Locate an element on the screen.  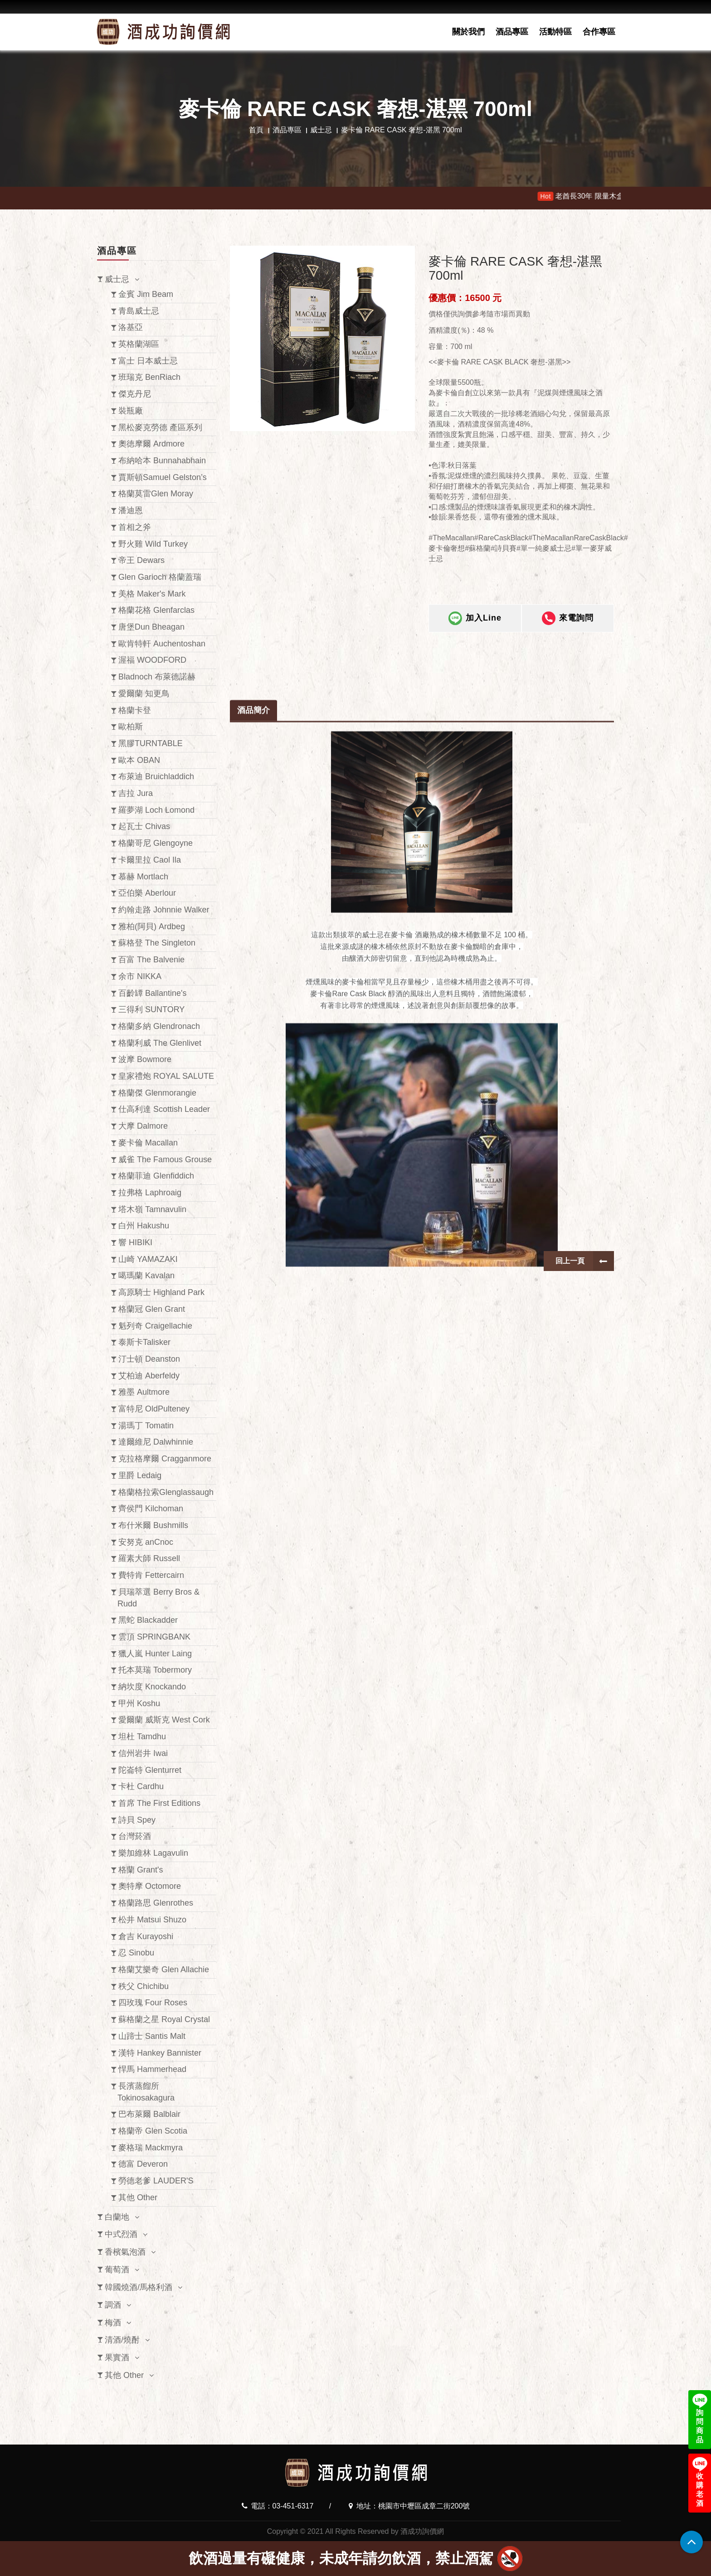
秩父 Chichibu is located at coordinates (143, 1986).